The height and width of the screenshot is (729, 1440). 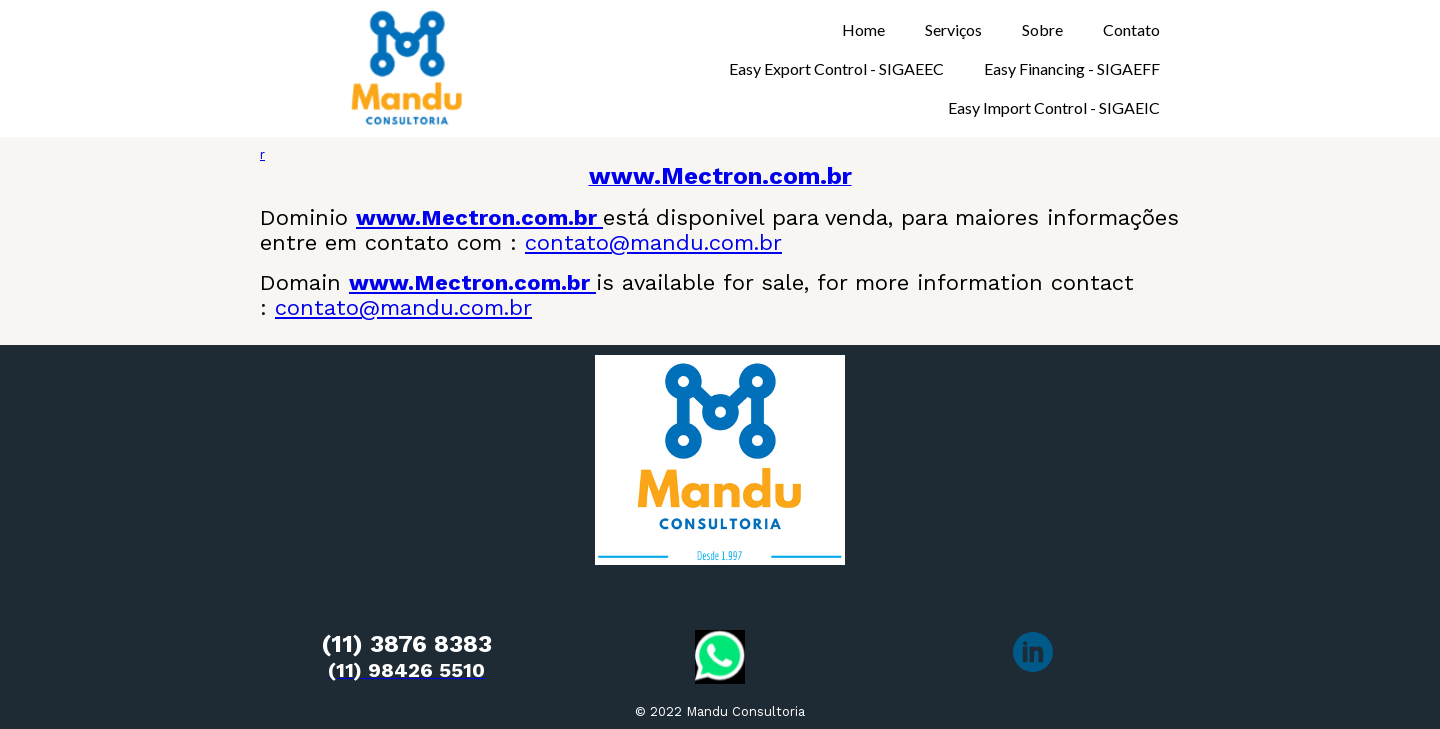 What do you see at coordinates (953, 29) in the screenshot?
I see `Serviços [menuitem]` at bounding box center [953, 29].